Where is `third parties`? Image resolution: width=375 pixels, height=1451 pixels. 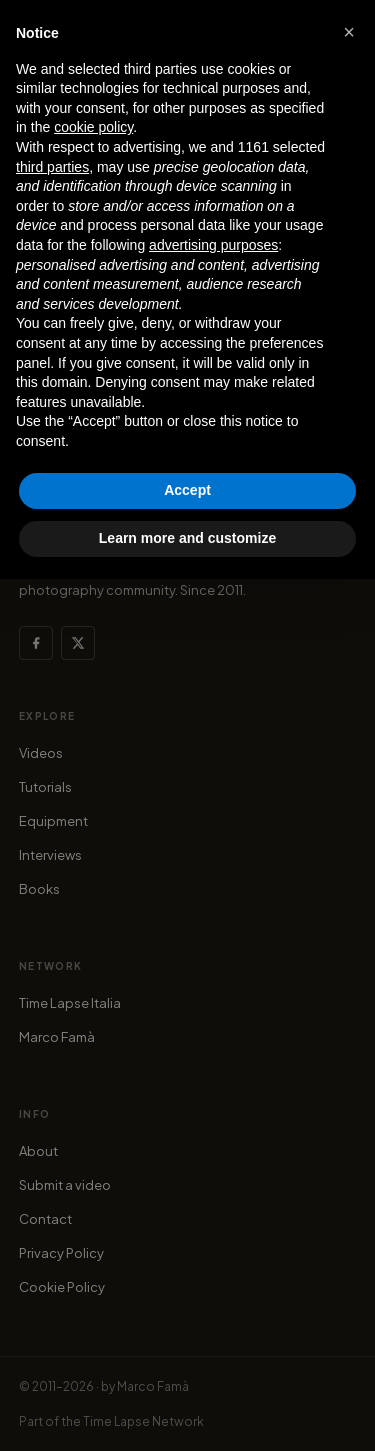 third parties is located at coordinates (52, 167).